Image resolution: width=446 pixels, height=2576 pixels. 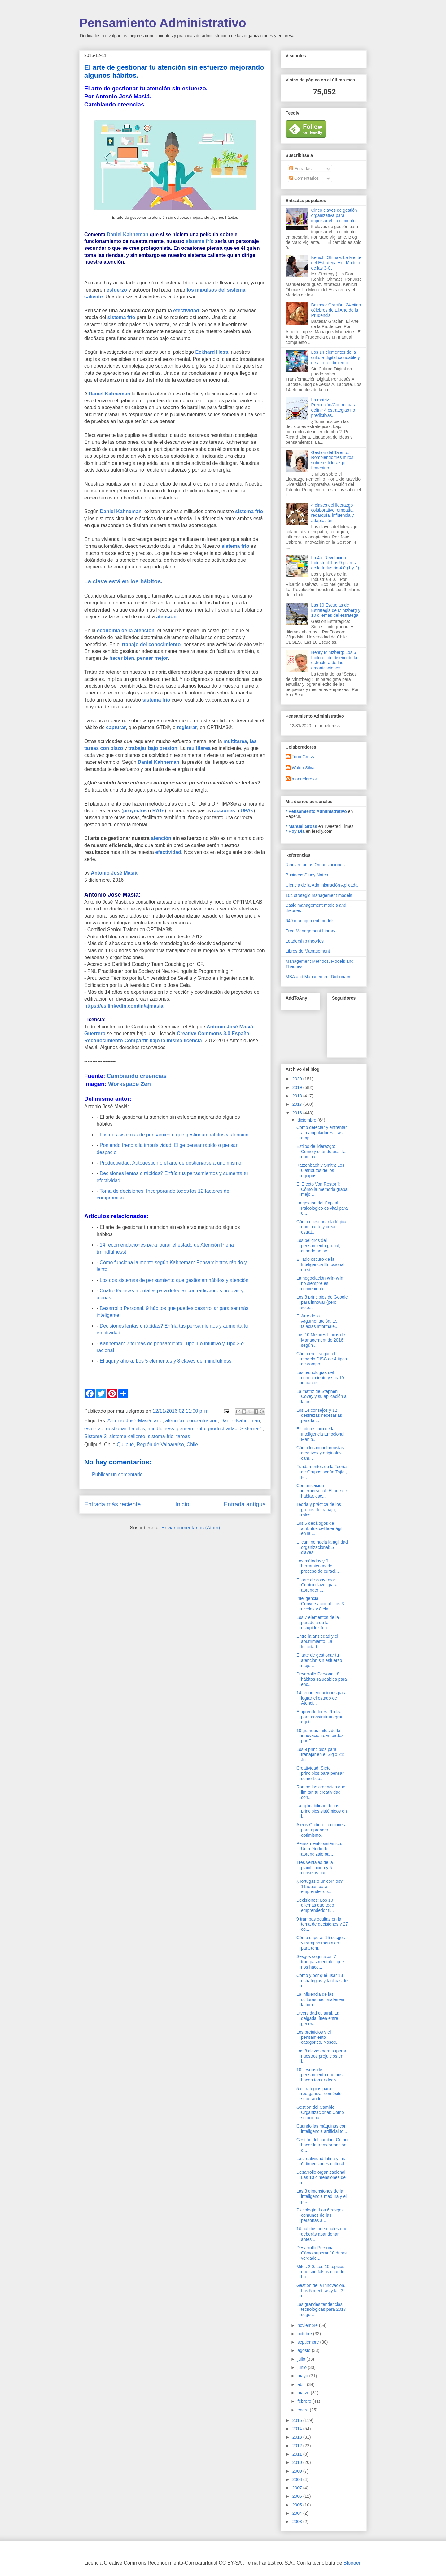 What do you see at coordinates (319, 1848) in the screenshot?
I see `Pensamiento sistémico: Un método de aprendizaje pa...` at bounding box center [319, 1848].